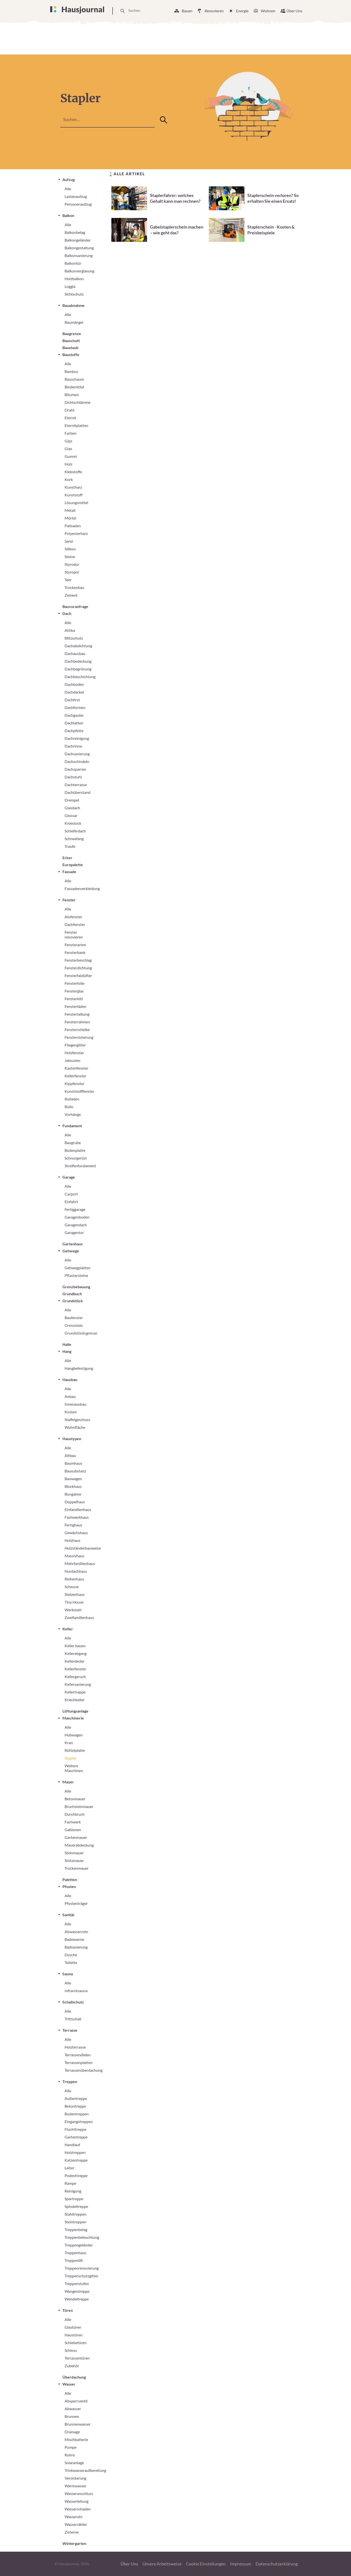 Image resolution: width=351 pixels, height=2576 pixels. Describe the element at coordinates (73, 916) in the screenshot. I see `Alufenster` at that location.